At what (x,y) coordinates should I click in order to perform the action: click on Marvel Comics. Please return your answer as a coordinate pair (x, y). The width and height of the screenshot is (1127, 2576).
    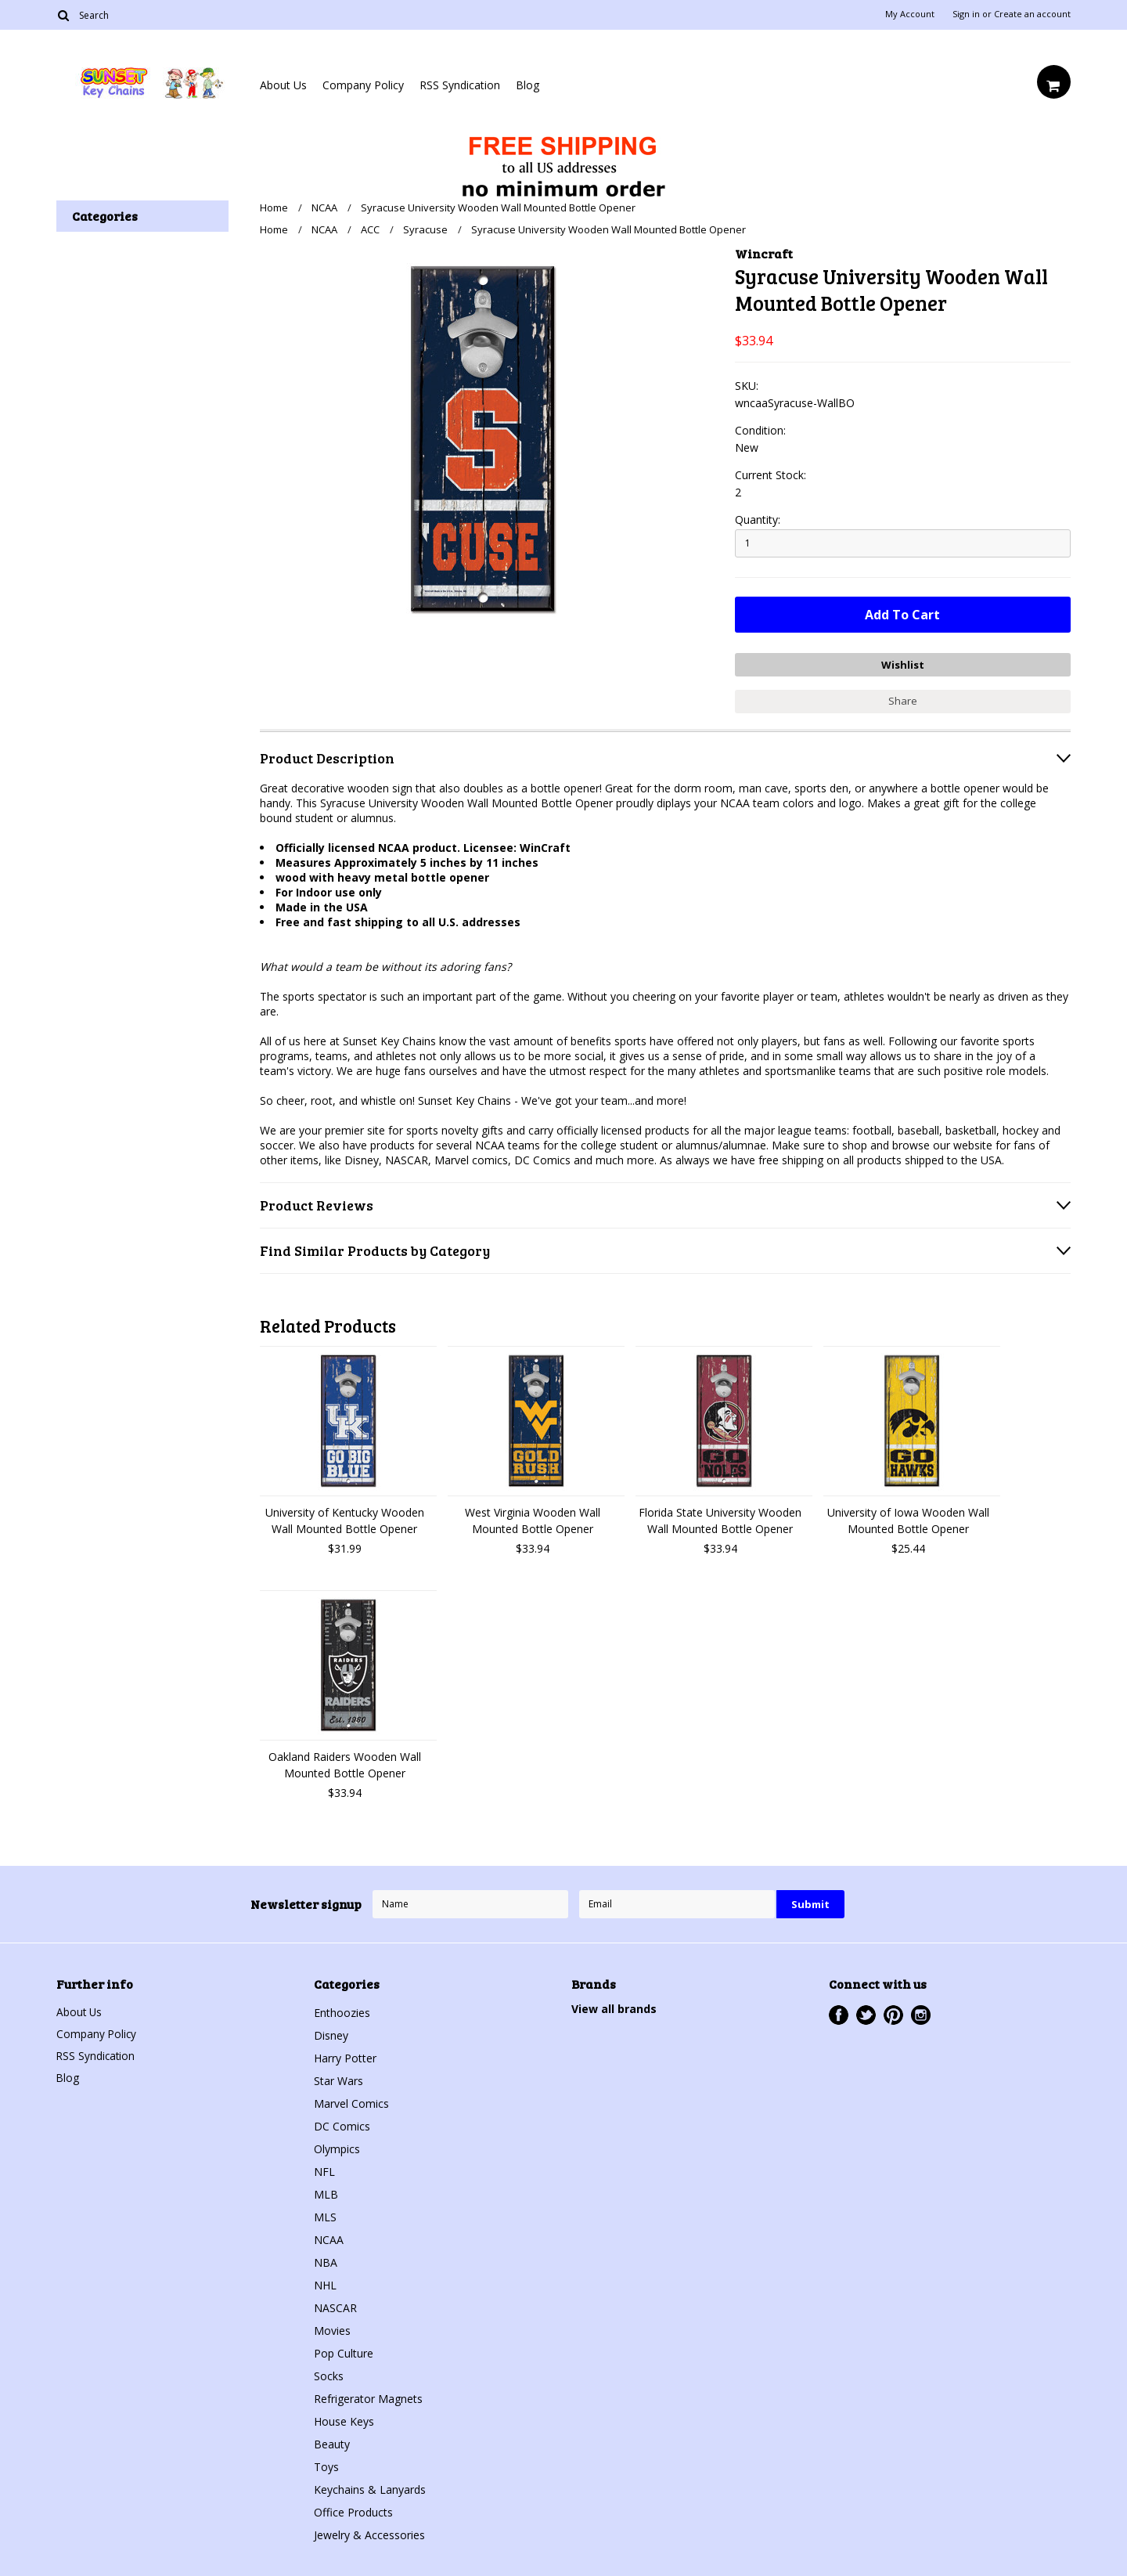
    Looking at the image, I should click on (351, 2101).